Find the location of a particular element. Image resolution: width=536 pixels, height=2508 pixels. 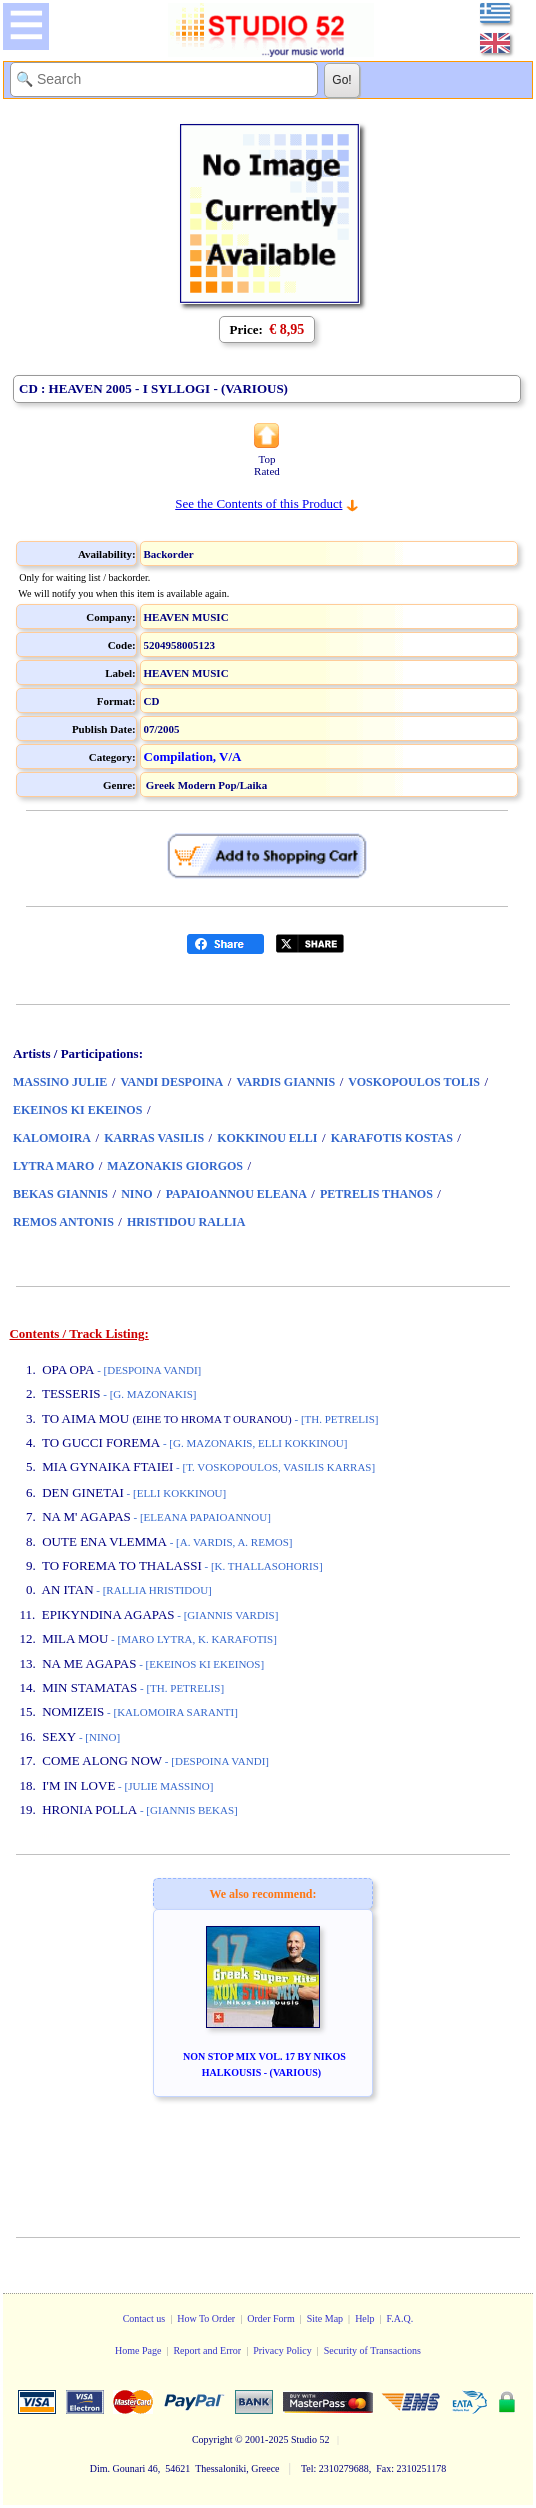

Security of Transactions is located at coordinates (372, 2350).